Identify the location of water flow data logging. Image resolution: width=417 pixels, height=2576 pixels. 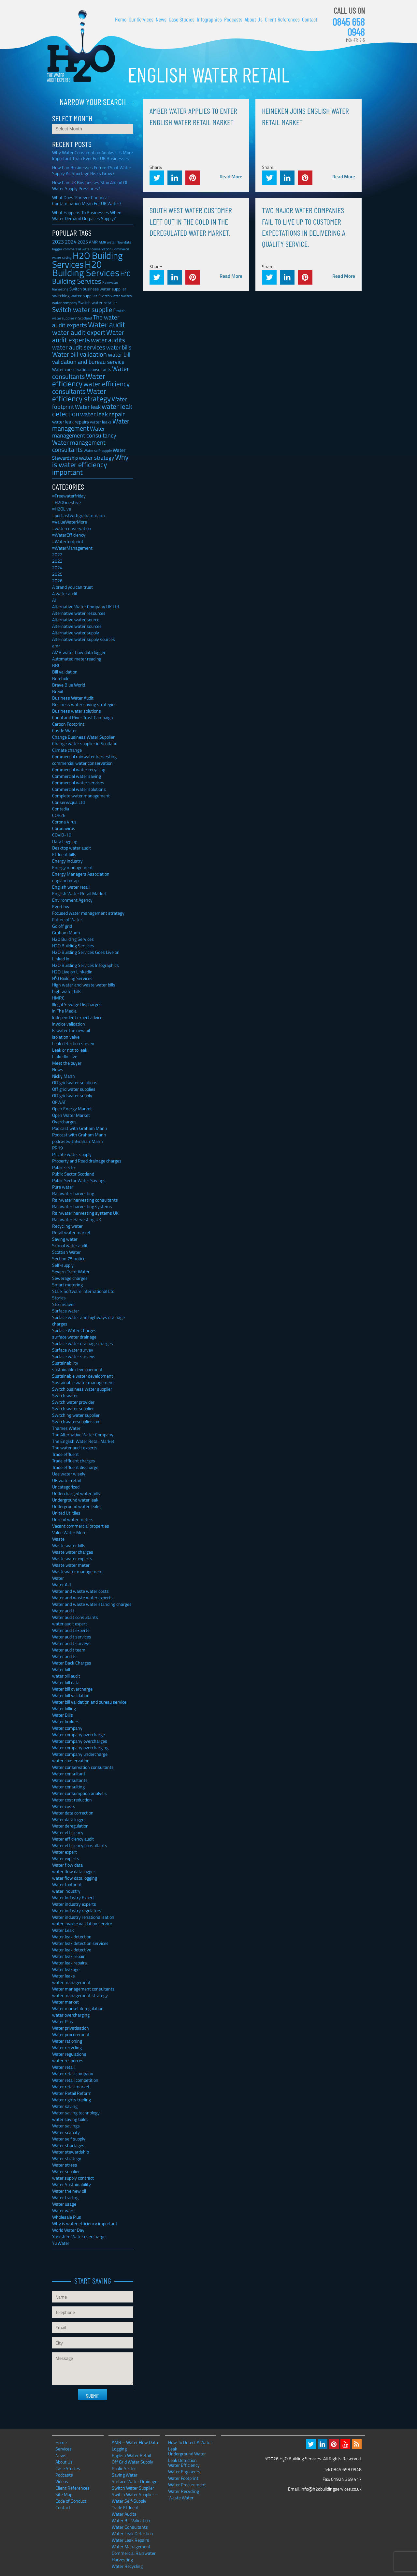
(74, 1877).